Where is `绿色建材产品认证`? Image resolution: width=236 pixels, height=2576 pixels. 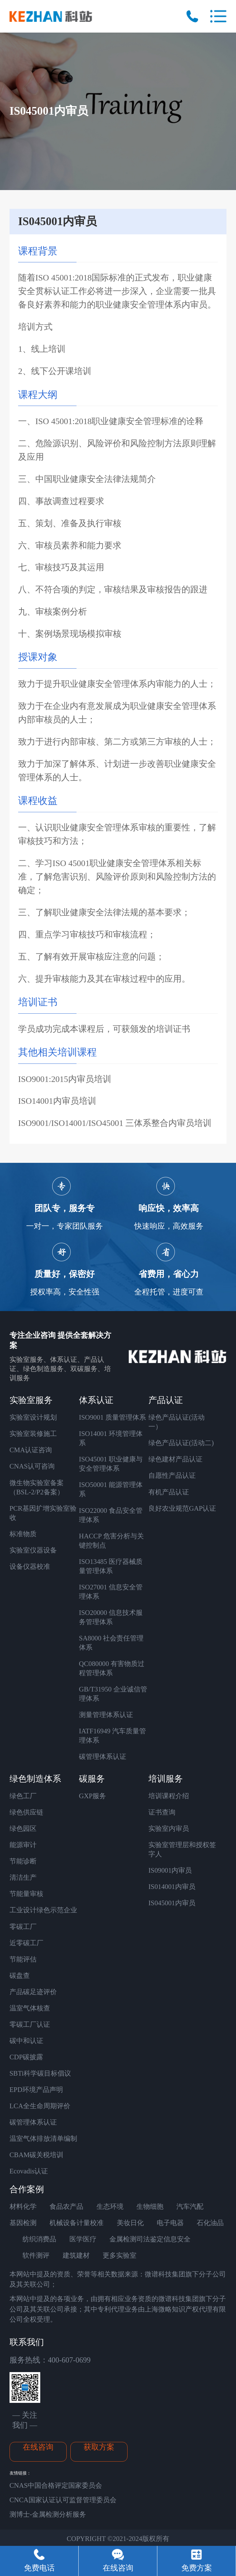
绿色建材产品认证 is located at coordinates (175, 1459).